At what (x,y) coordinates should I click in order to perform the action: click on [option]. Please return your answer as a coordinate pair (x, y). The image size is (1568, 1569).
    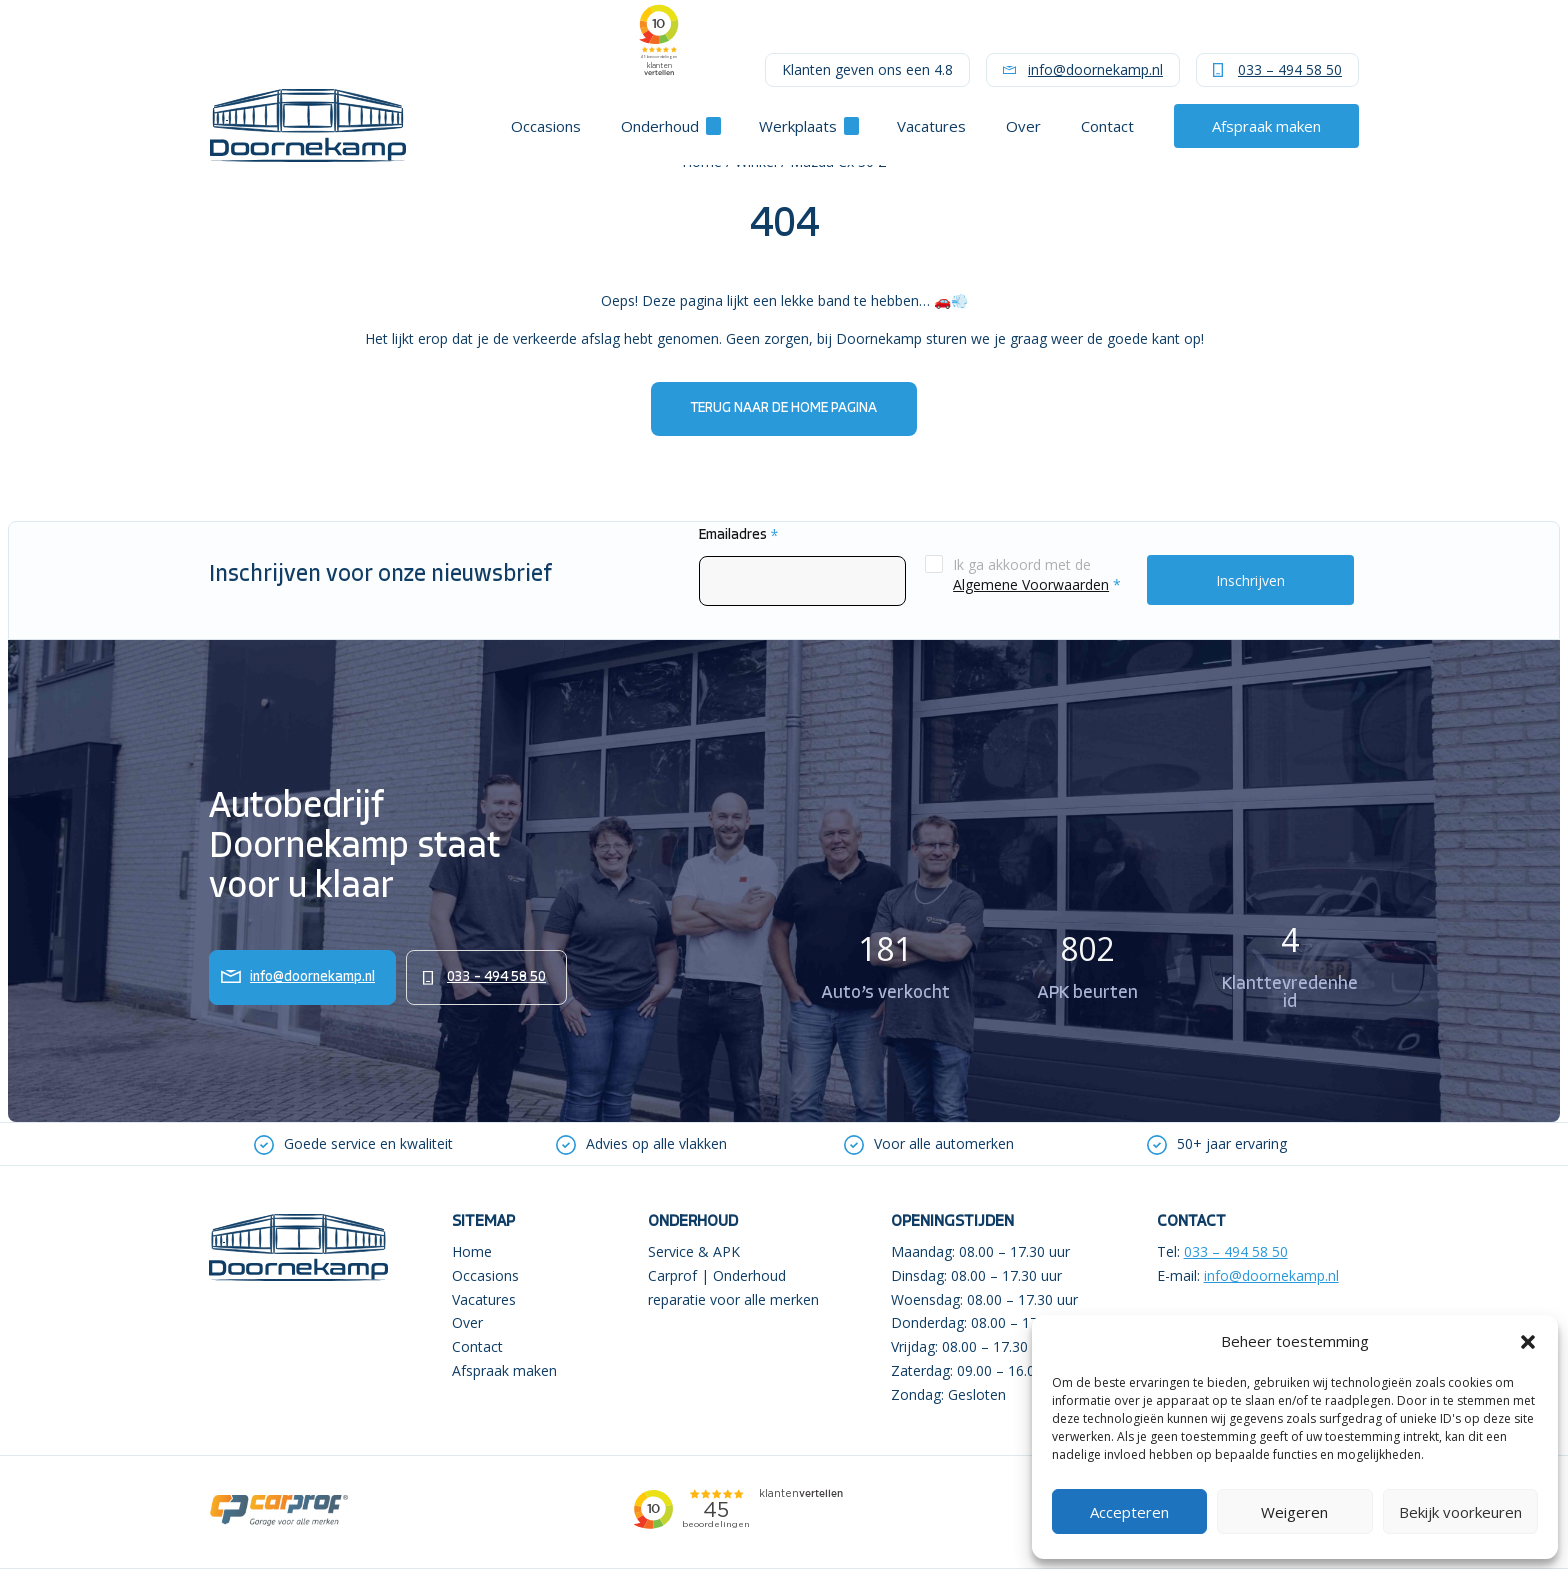
    Looking at the image, I should click on (353, 1144).